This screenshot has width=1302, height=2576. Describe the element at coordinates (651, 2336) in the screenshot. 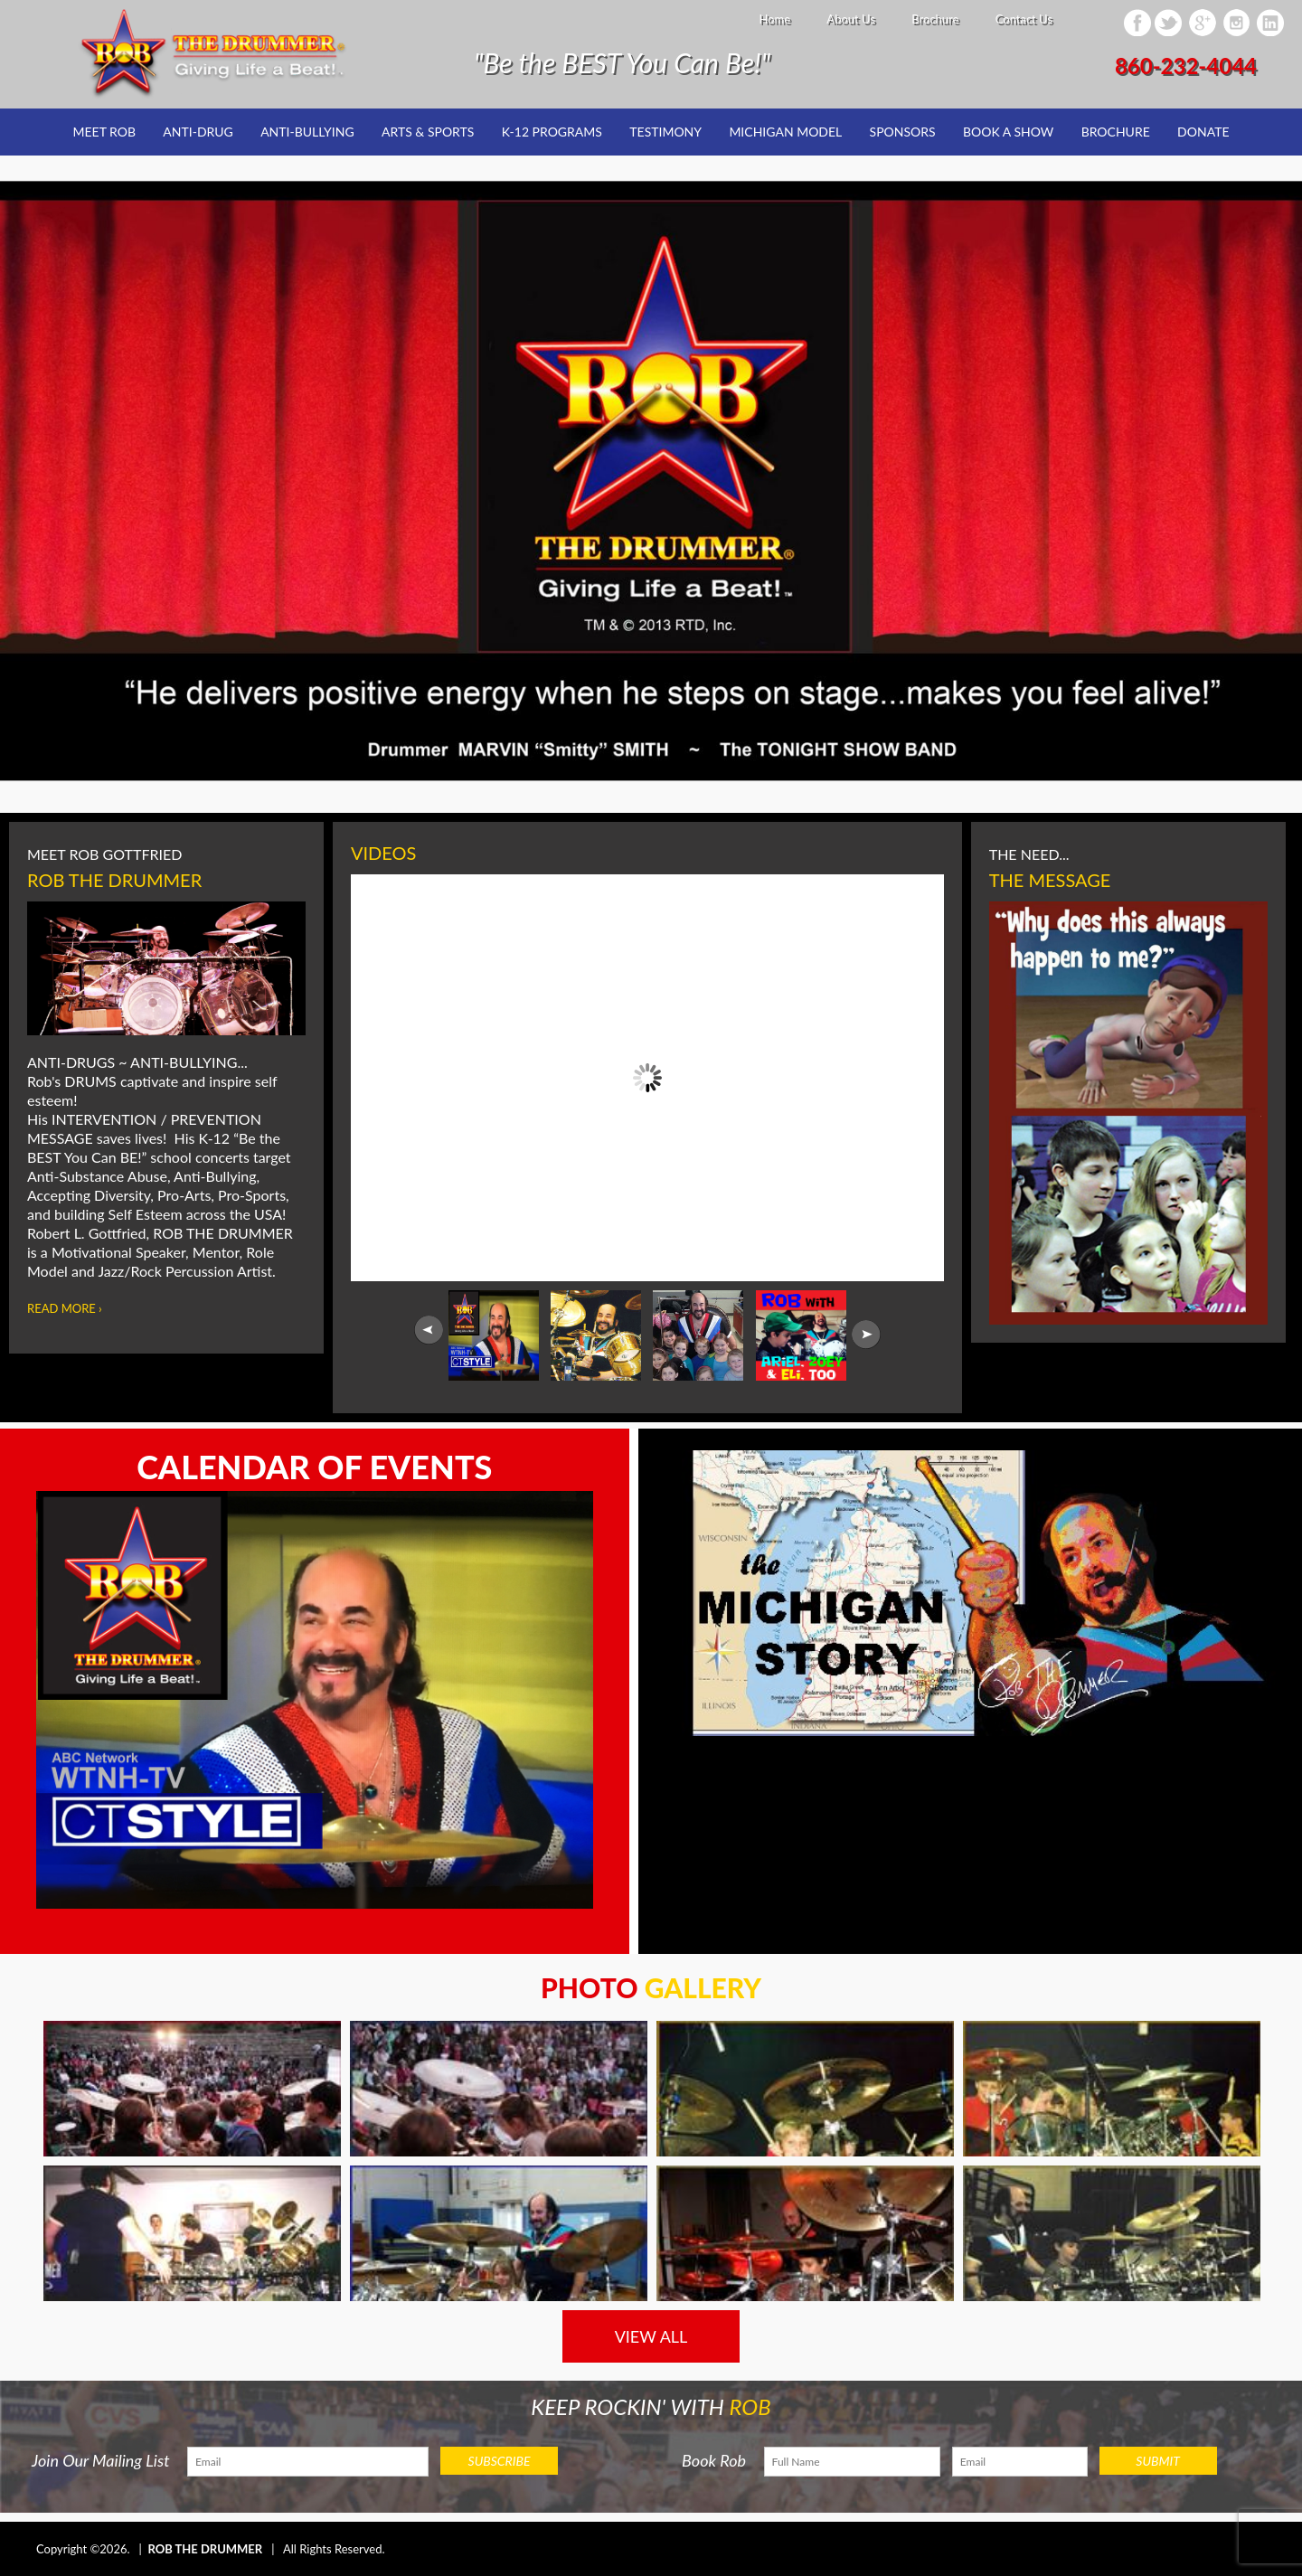

I see `VIEW ALL` at that location.